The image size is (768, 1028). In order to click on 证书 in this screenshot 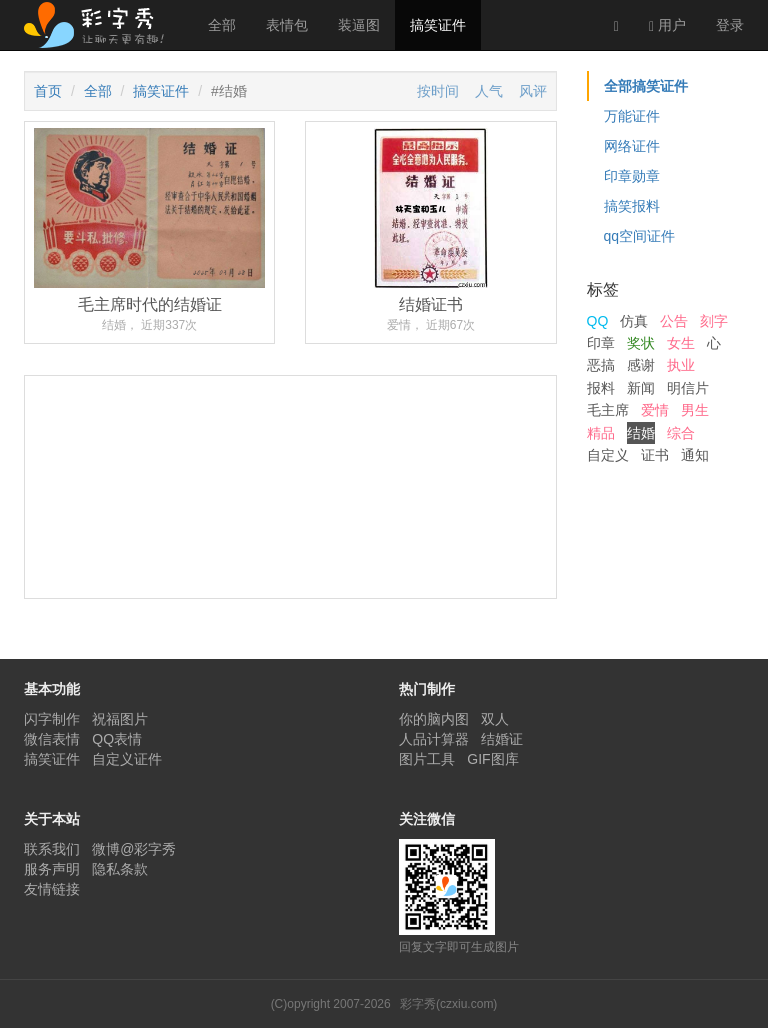, I will do `click(655, 455)`.